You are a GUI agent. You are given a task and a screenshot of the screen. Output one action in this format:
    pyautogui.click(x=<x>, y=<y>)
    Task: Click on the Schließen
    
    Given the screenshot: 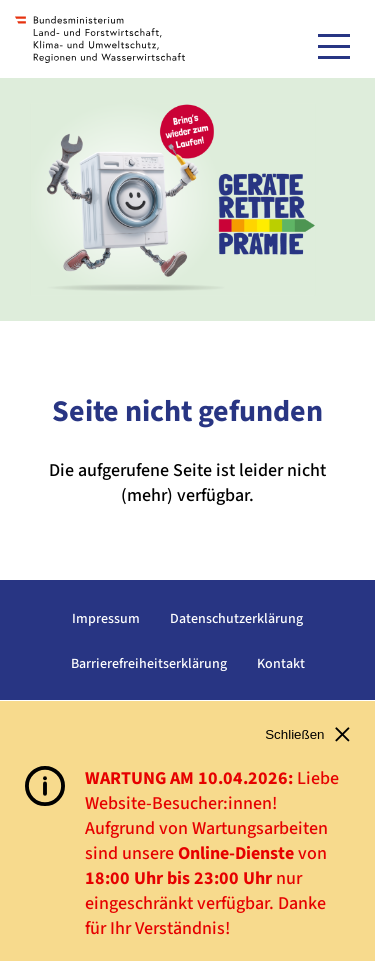 What is the action you would take?
    pyautogui.click(x=307, y=734)
    